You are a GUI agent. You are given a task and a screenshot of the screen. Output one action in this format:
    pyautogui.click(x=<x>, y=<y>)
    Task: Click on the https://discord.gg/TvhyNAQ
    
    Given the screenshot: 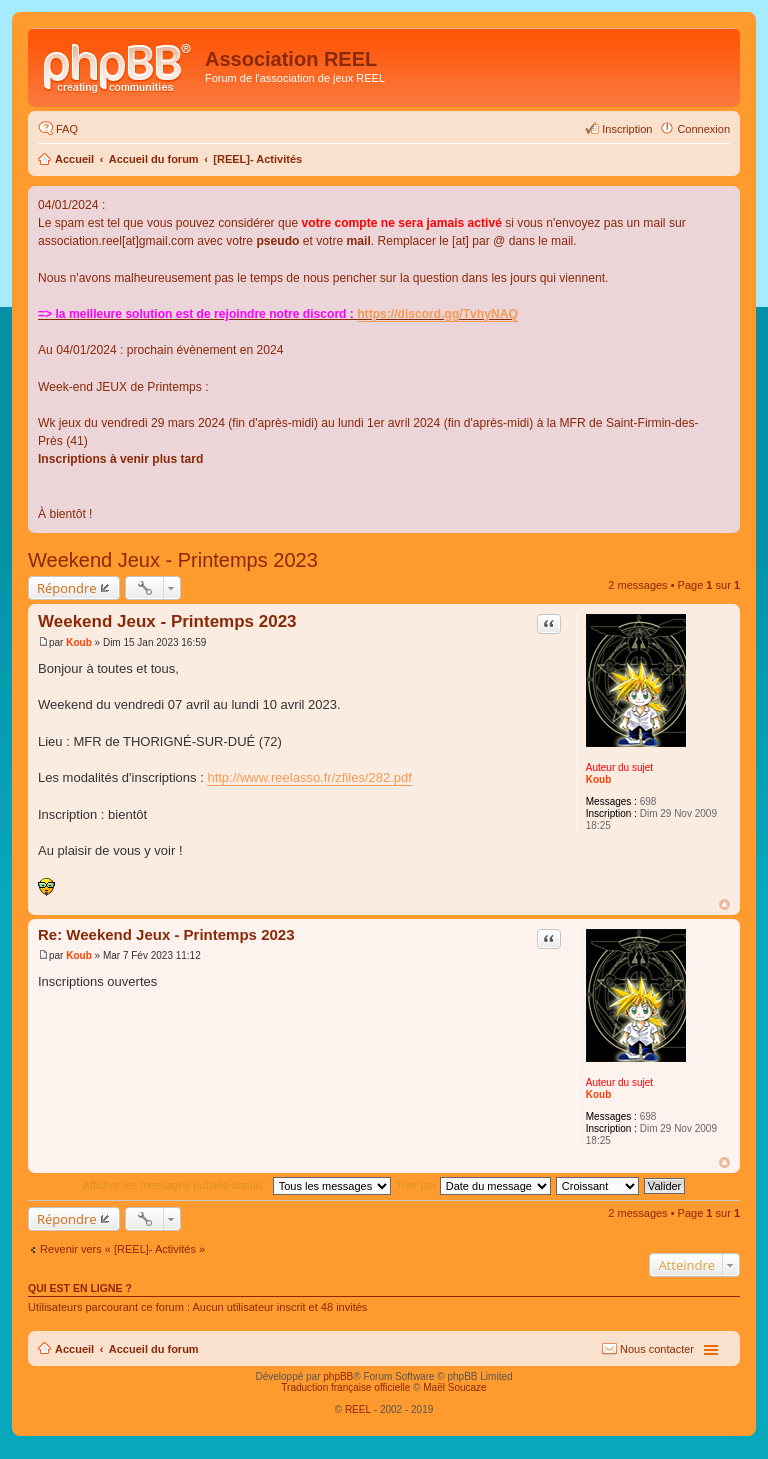 What is the action you would take?
    pyautogui.click(x=437, y=314)
    